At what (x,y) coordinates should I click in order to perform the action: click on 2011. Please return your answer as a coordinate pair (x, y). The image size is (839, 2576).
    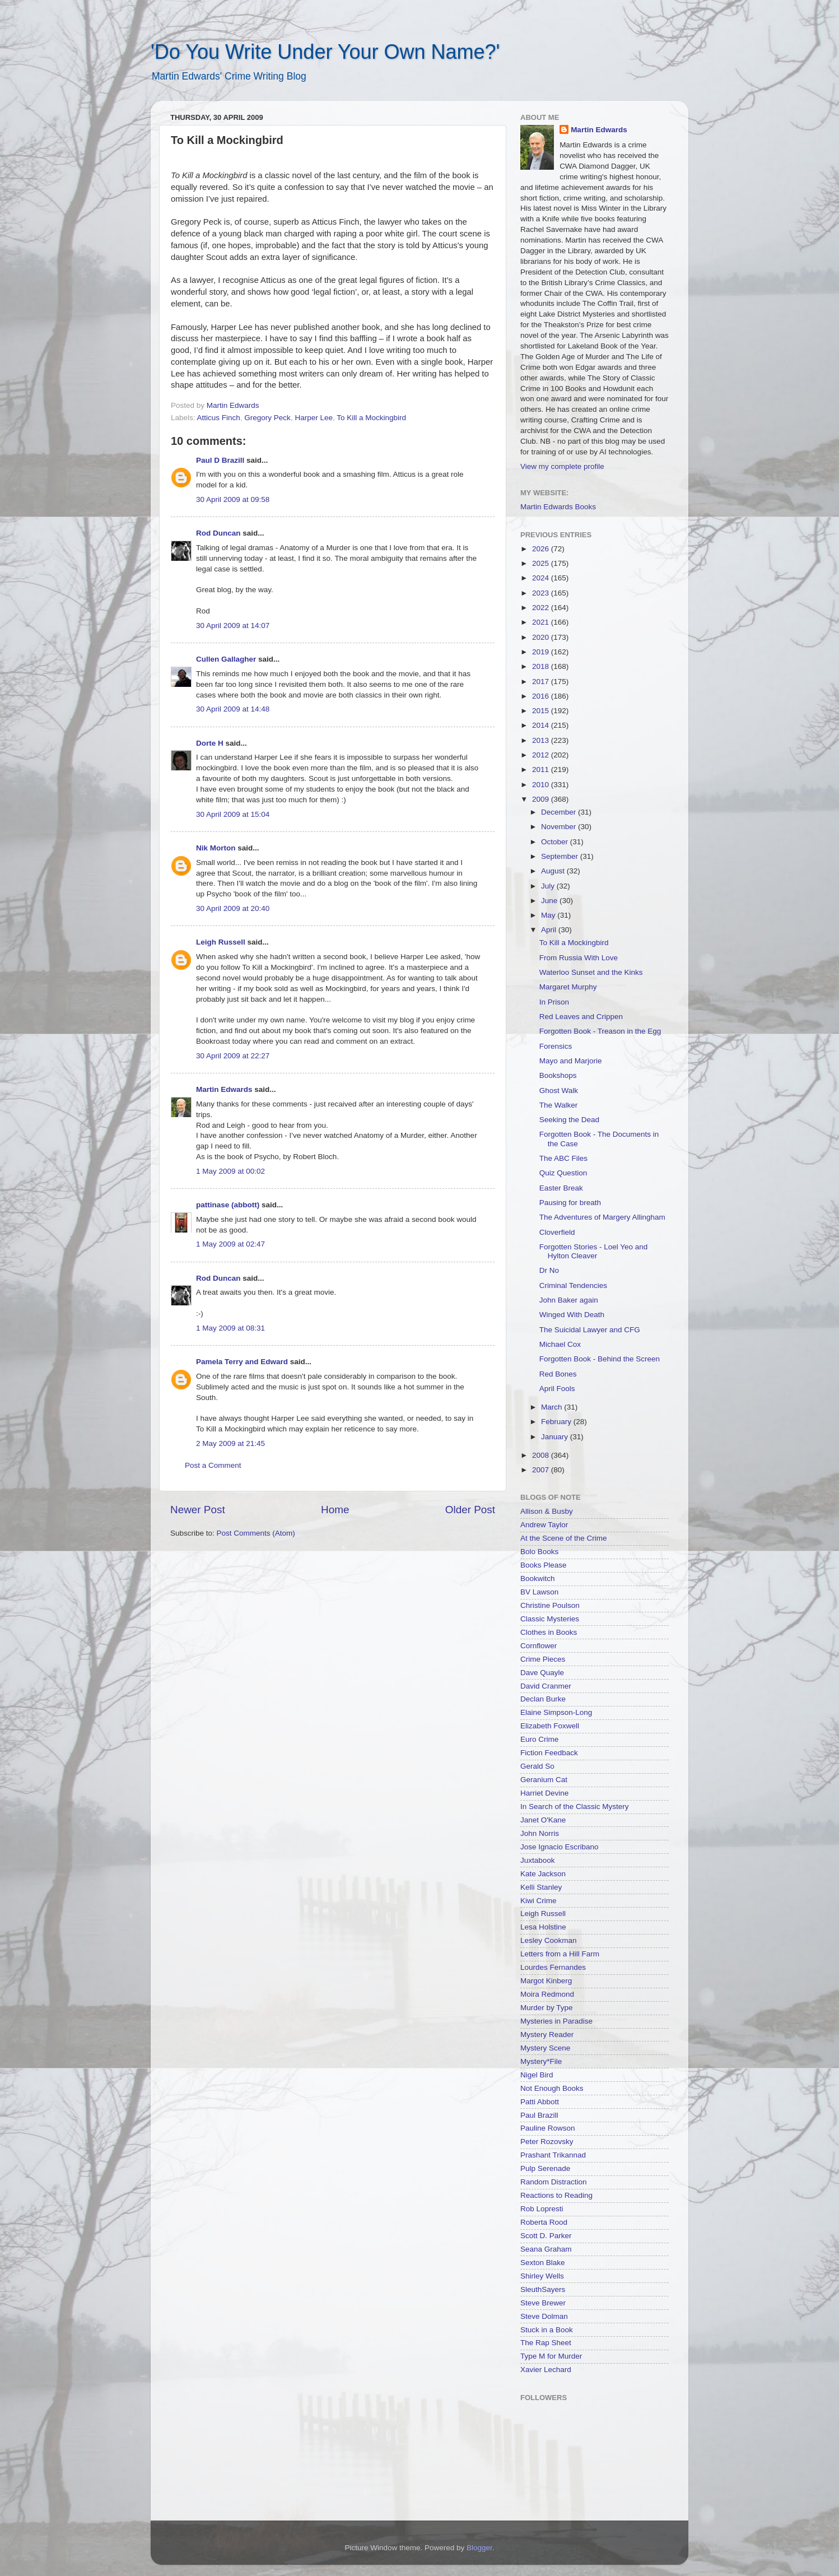
    Looking at the image, I should click on (541, 769).